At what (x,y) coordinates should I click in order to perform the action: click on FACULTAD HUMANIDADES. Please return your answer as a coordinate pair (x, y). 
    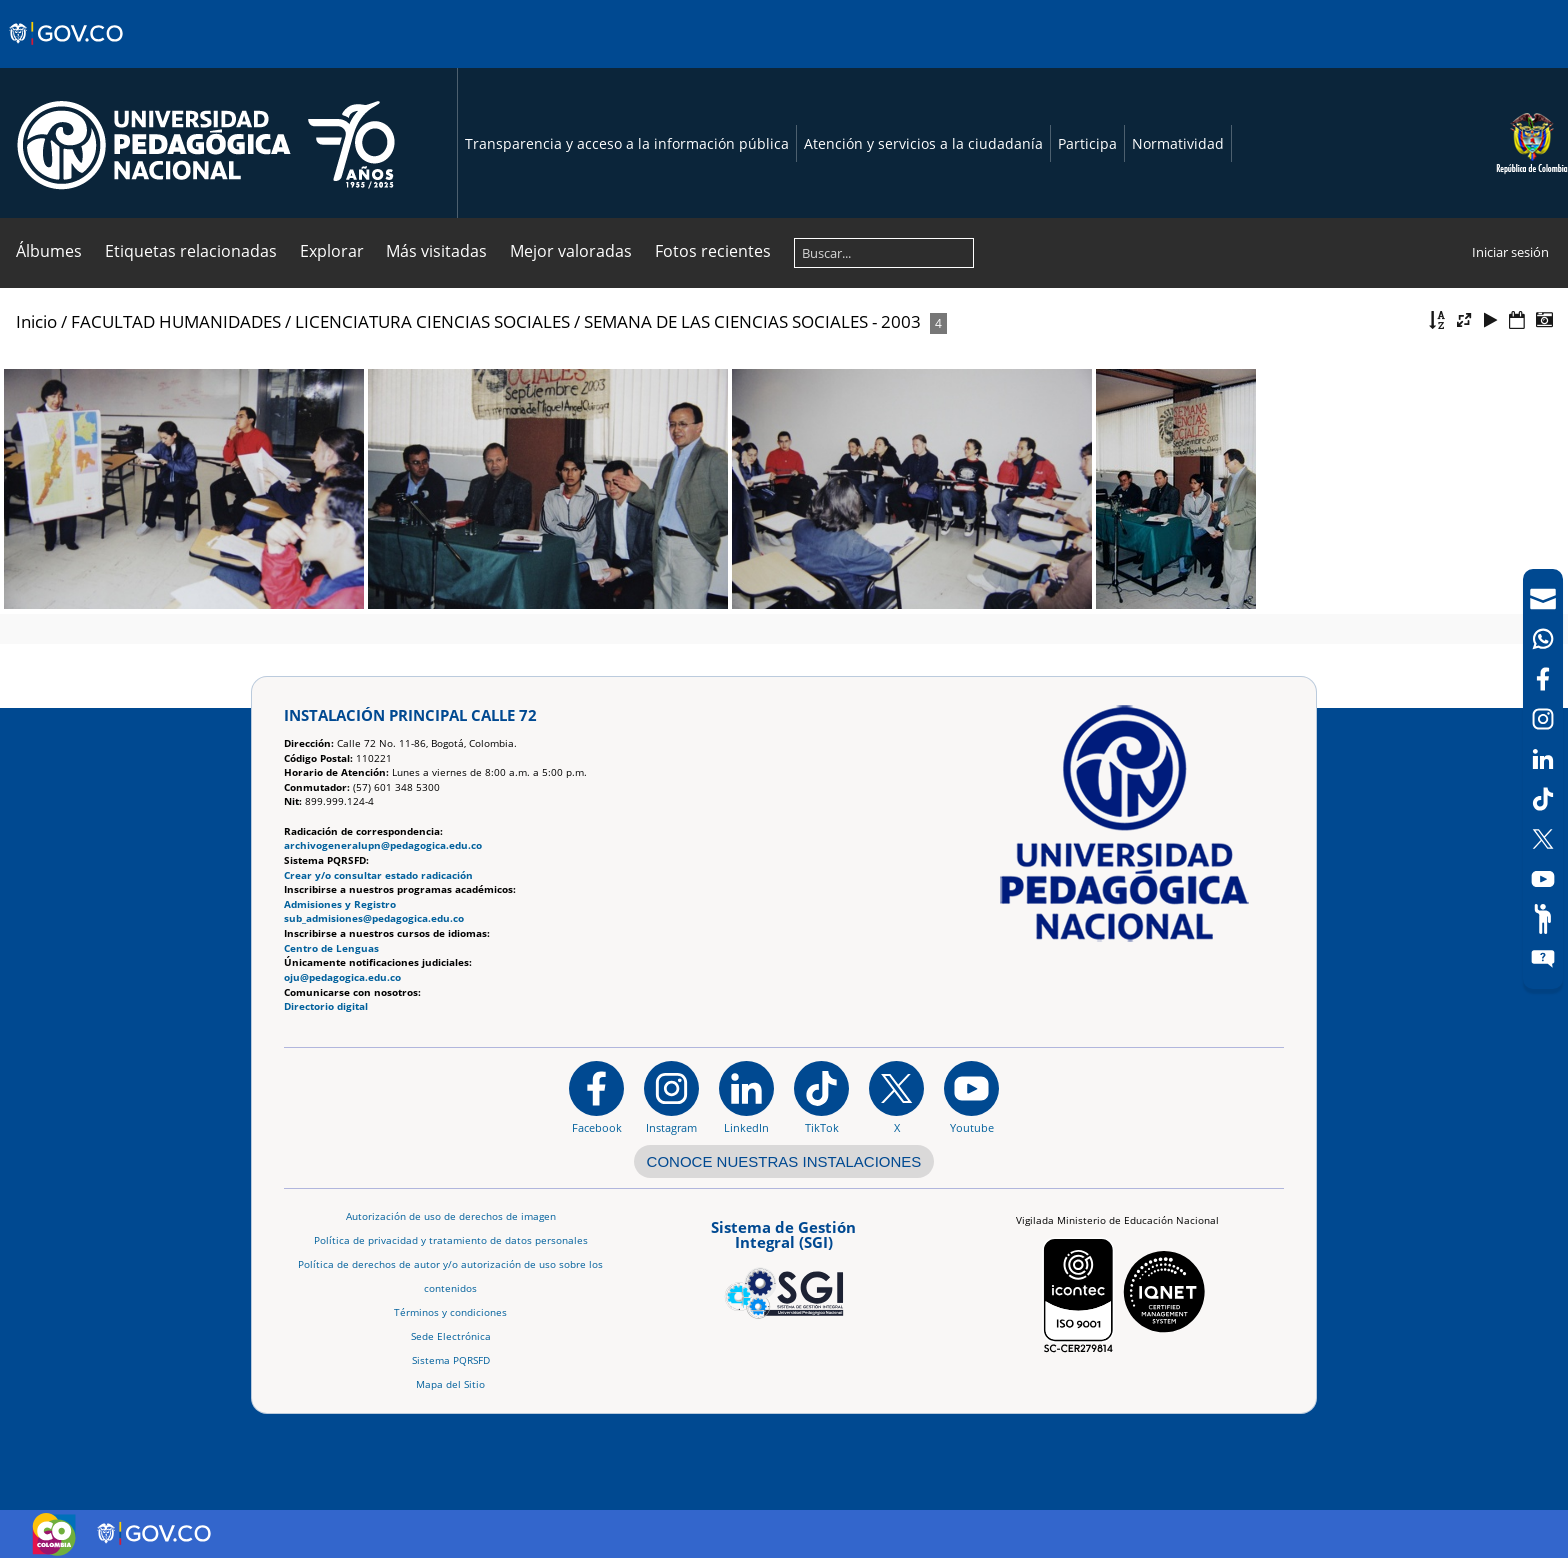
    Looking at the image, I should click on (176, 321).